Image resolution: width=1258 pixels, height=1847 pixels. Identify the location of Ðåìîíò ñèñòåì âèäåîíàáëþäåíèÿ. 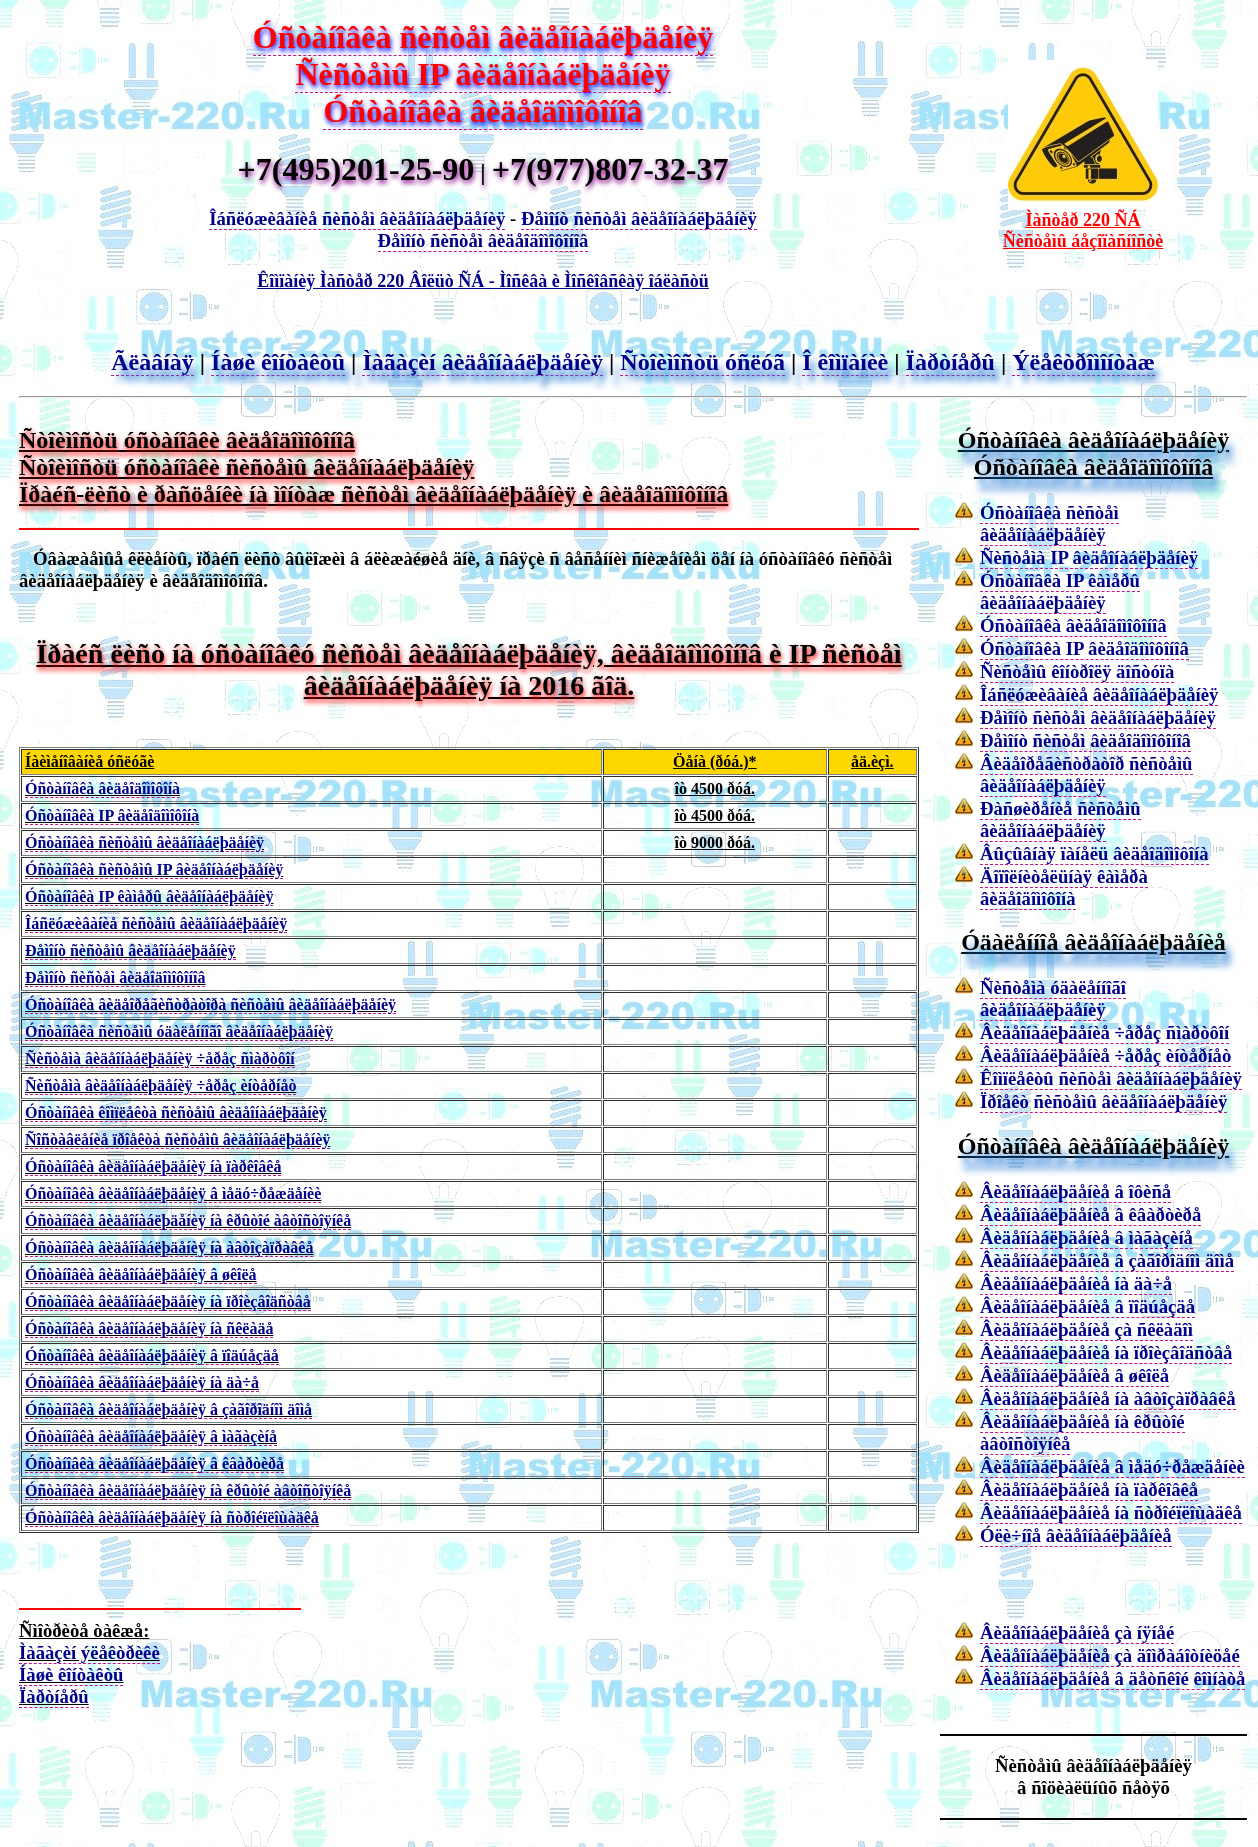
(639, 218).